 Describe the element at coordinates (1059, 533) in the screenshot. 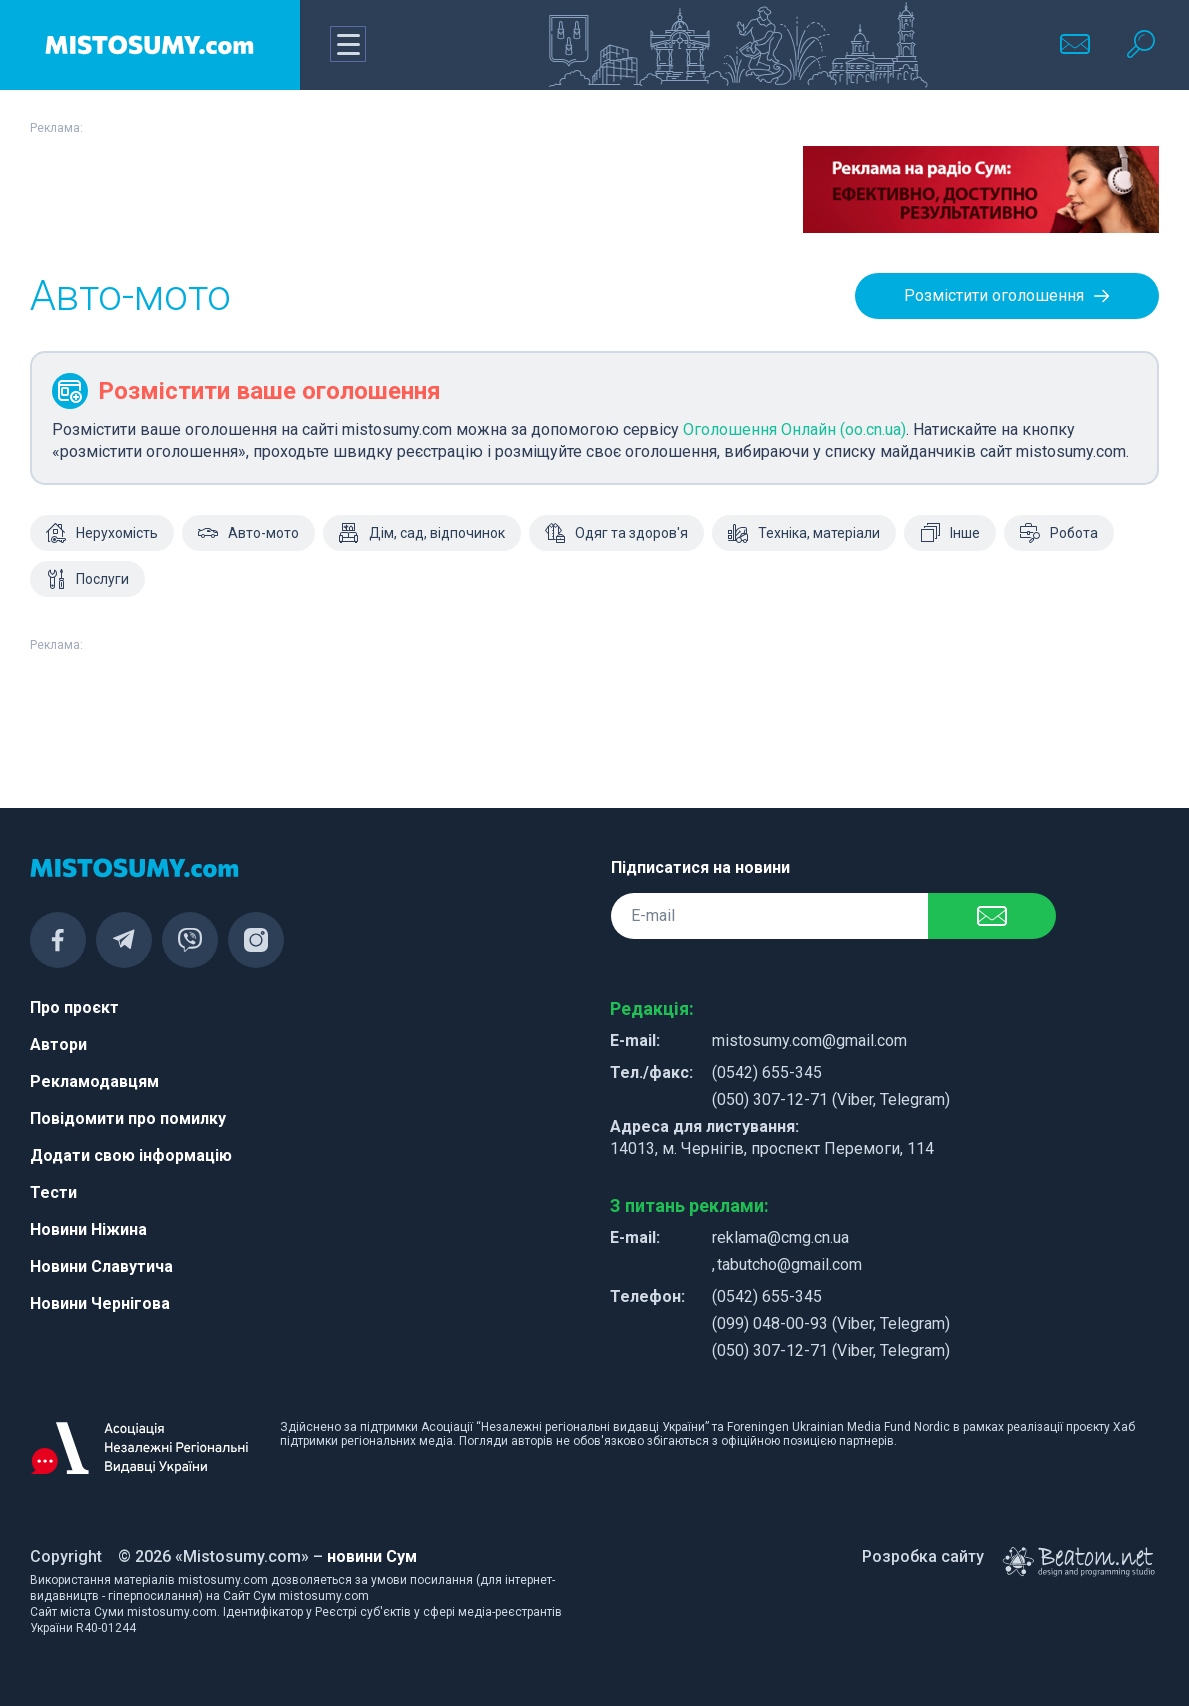

I see `Робота` at that location.